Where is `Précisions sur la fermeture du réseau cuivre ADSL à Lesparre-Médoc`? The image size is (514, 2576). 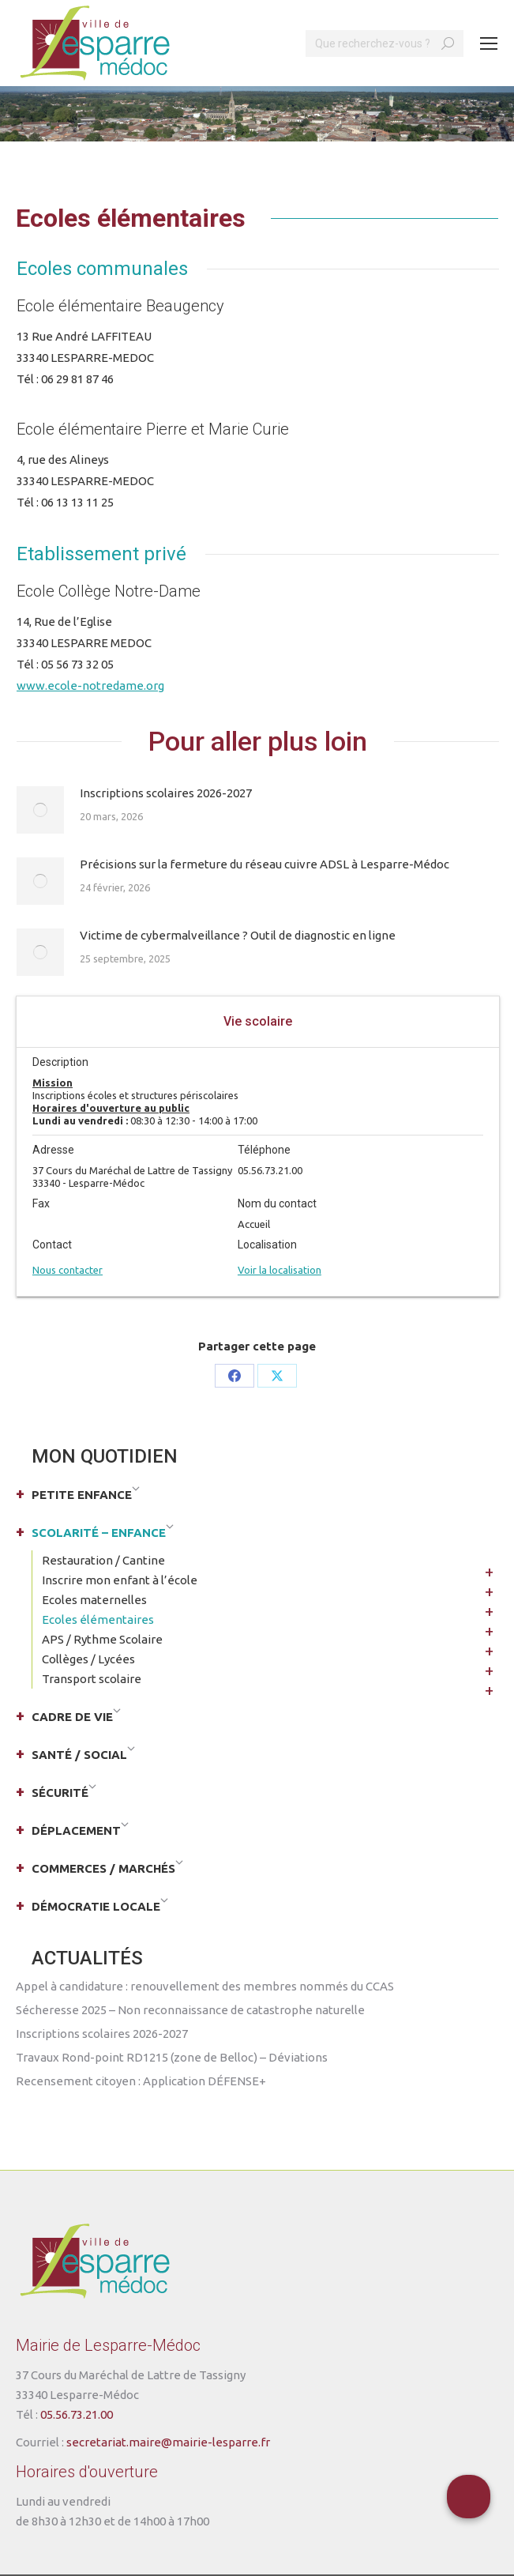 Précisions sur la fermeture du réseau cuivre ADSL à Lesparre-Médoc is located at coordinates (264, 864).